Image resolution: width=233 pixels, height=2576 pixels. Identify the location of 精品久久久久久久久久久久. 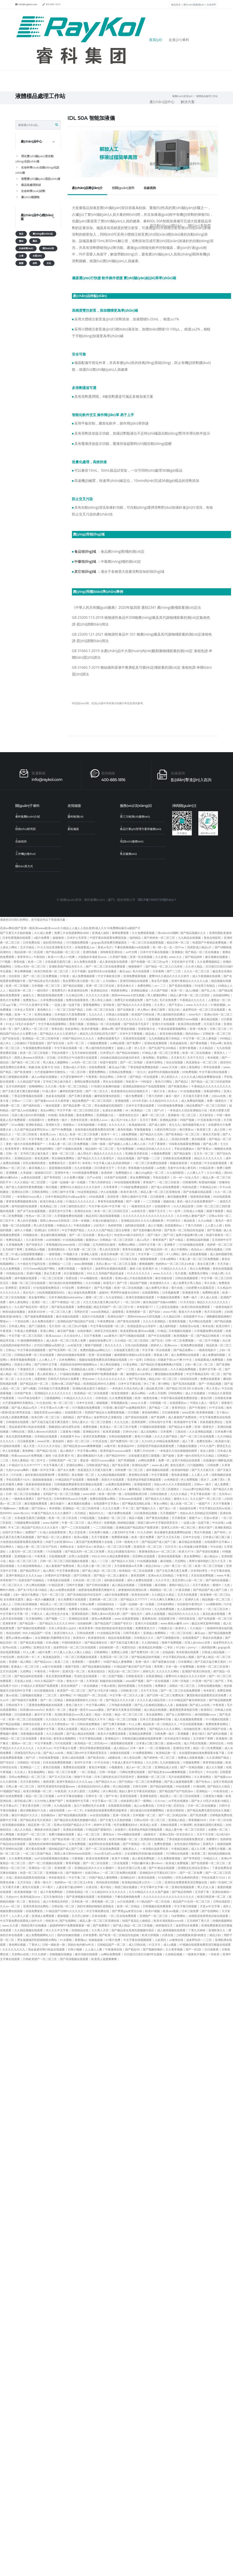
(126, 1019).